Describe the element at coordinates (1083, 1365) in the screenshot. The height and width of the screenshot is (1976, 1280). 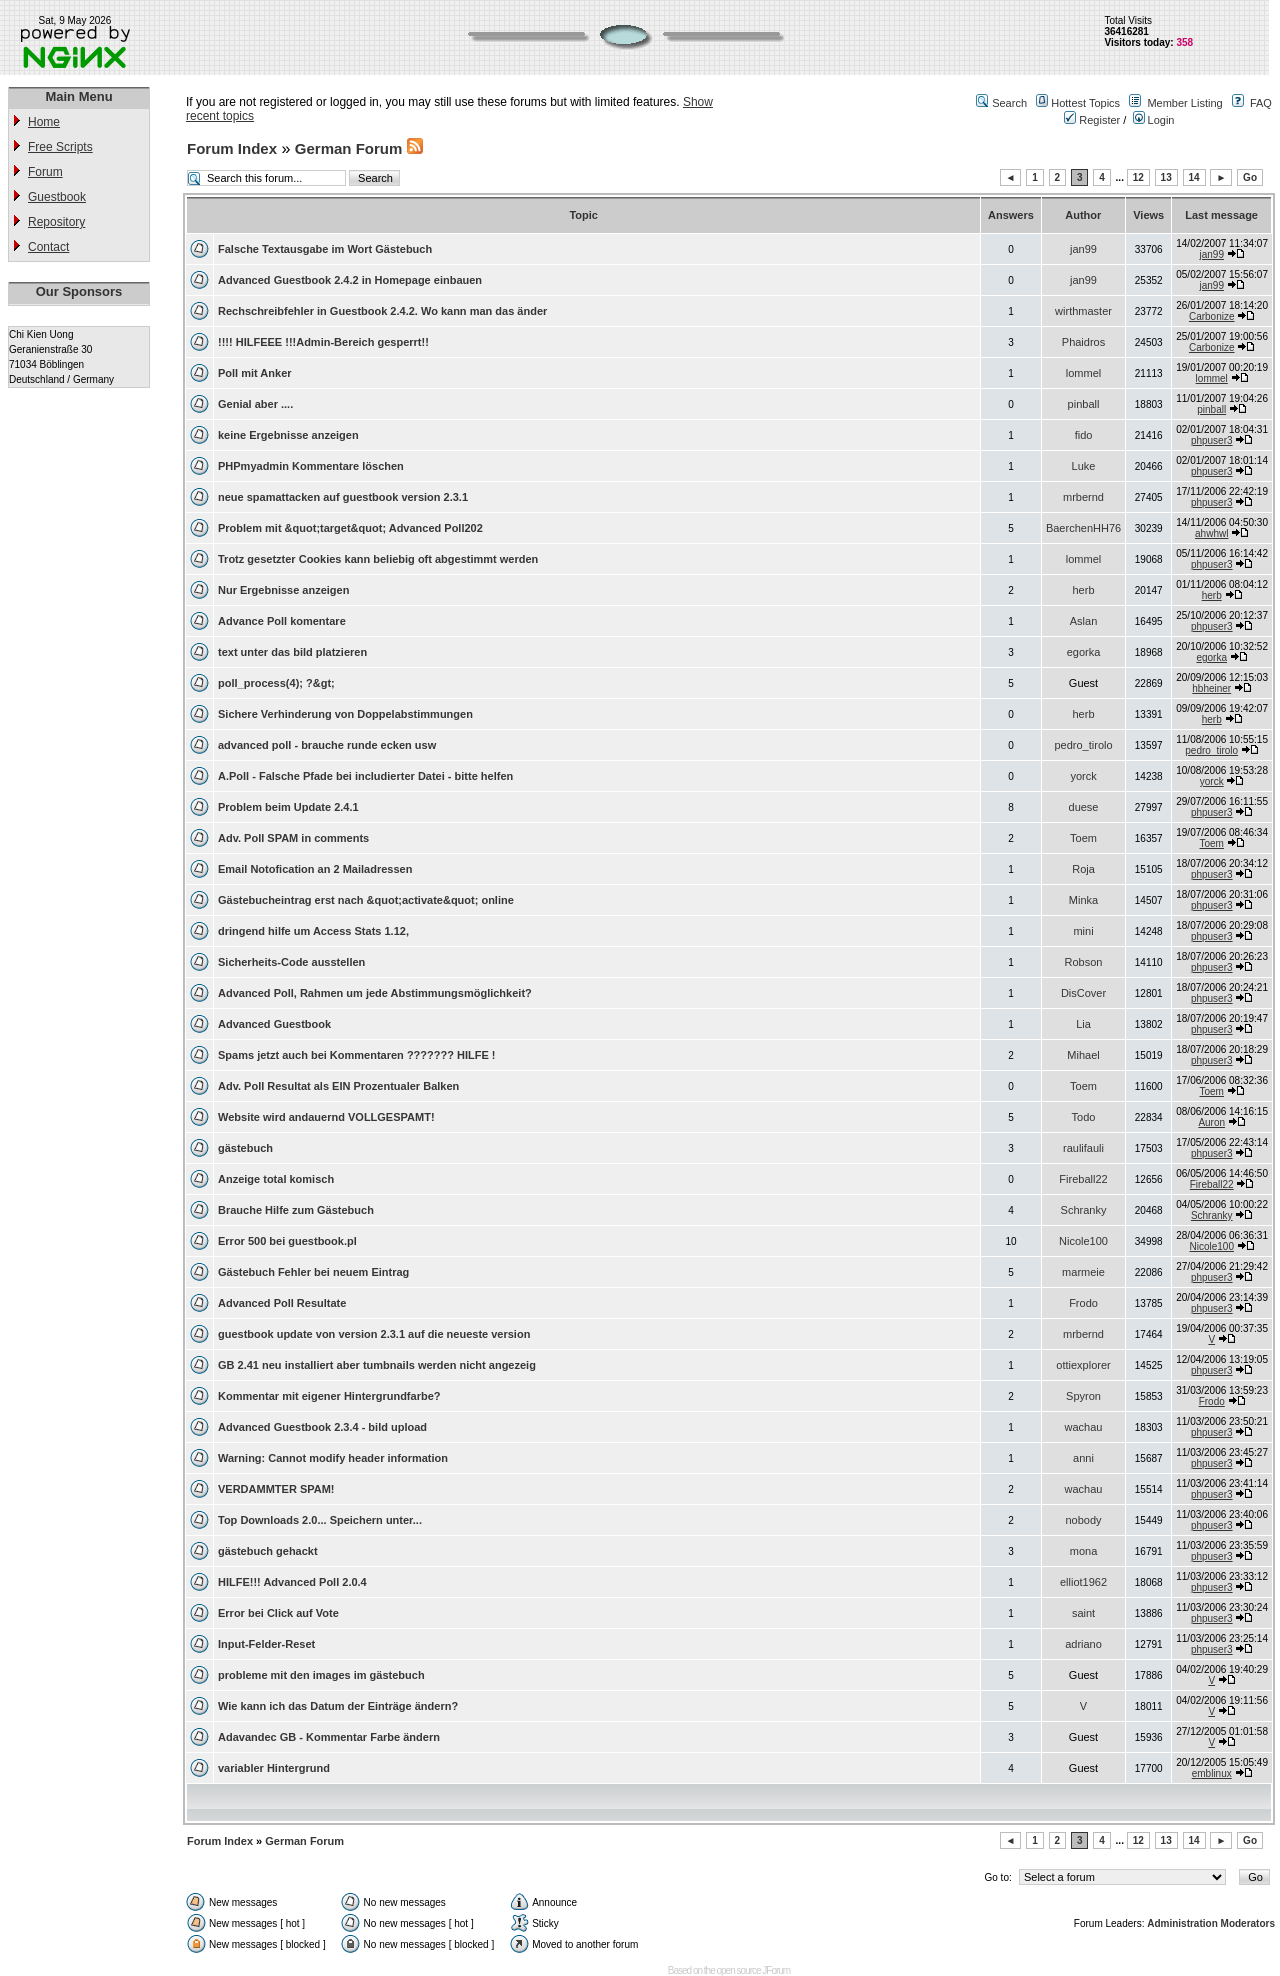
I see `ottiexplorer` at that location.